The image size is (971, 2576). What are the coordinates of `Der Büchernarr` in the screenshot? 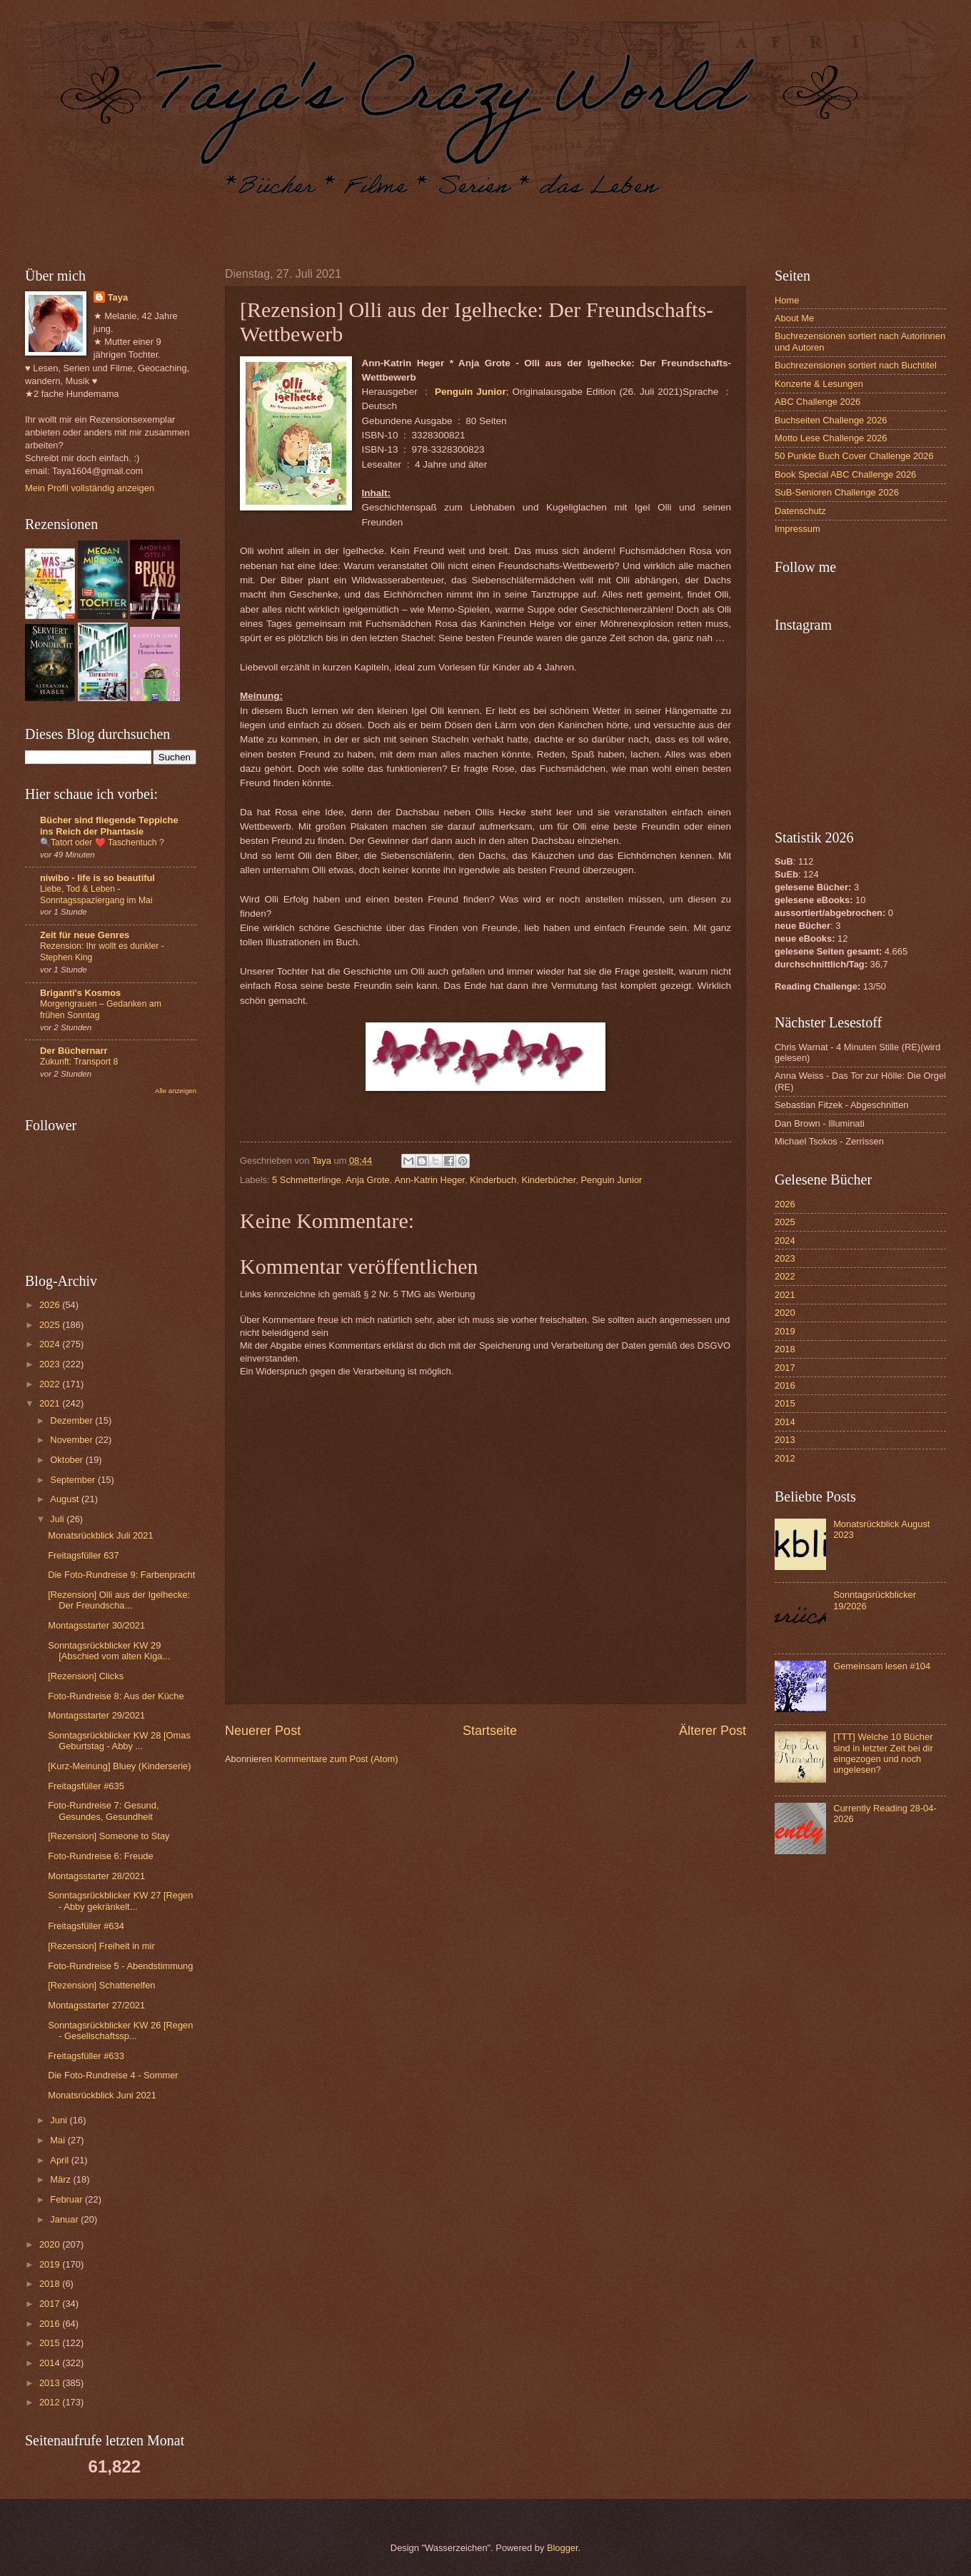 It's located at (73, 1050).